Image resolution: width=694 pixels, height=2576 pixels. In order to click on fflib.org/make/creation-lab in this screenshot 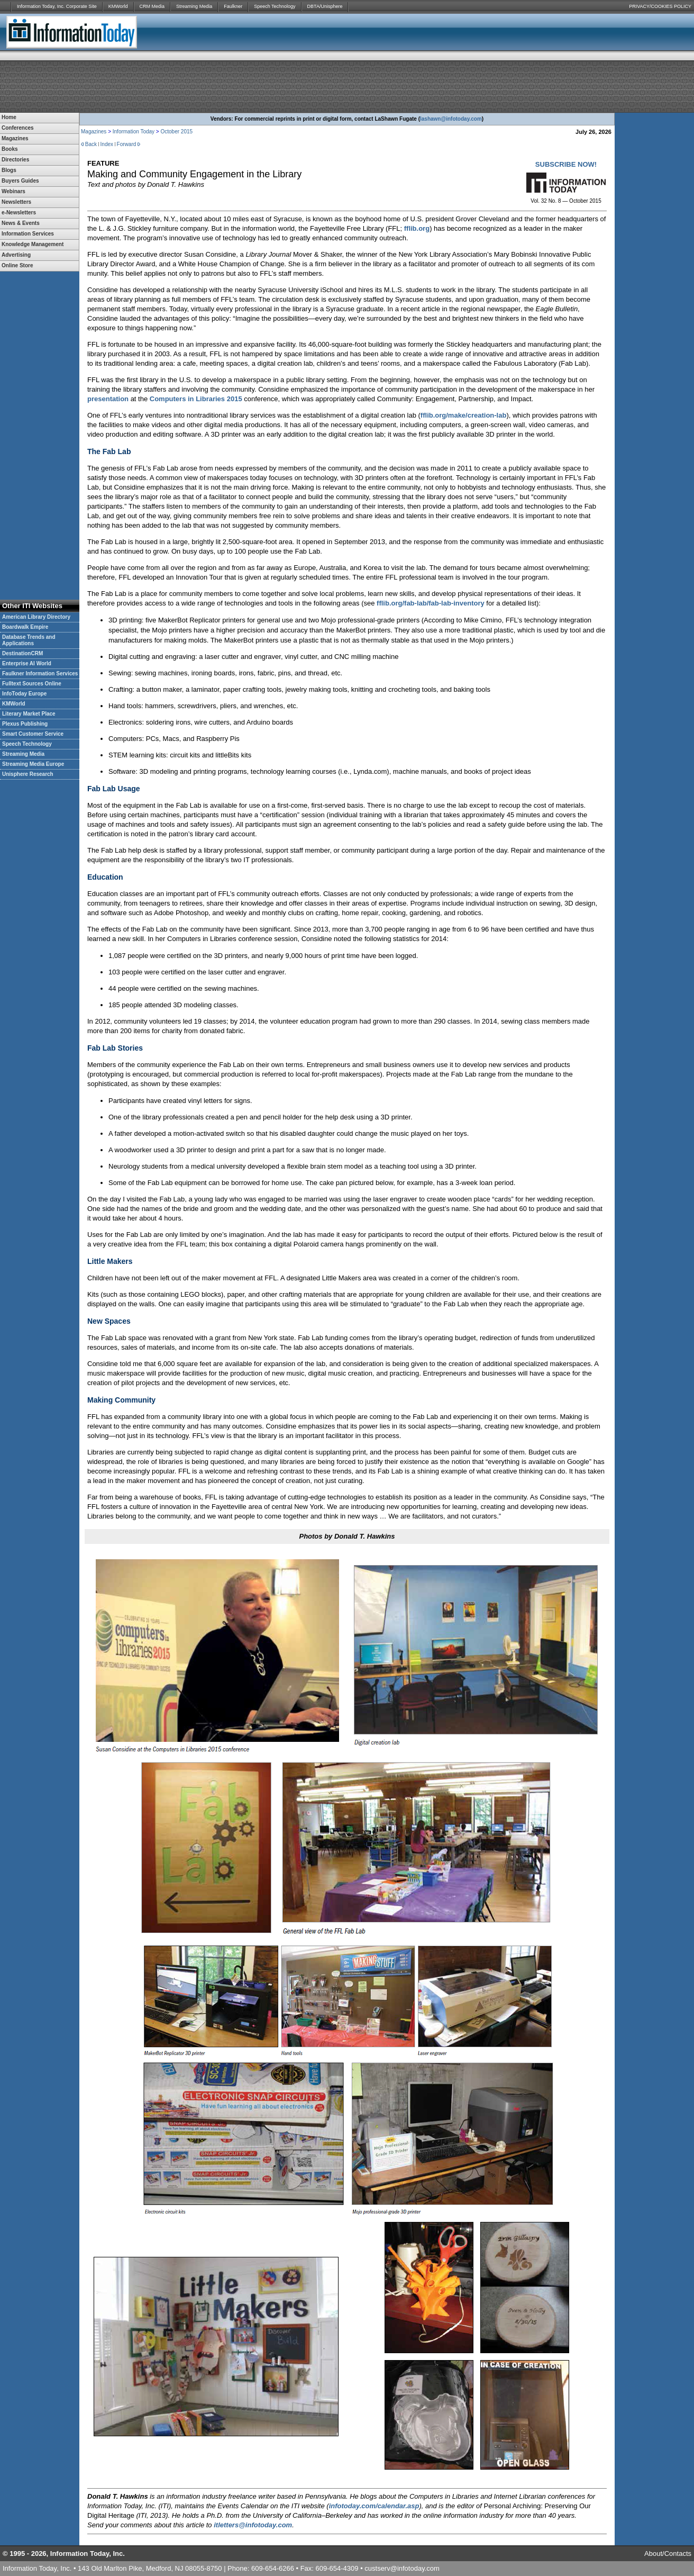, I will do `click(464, 415)`.